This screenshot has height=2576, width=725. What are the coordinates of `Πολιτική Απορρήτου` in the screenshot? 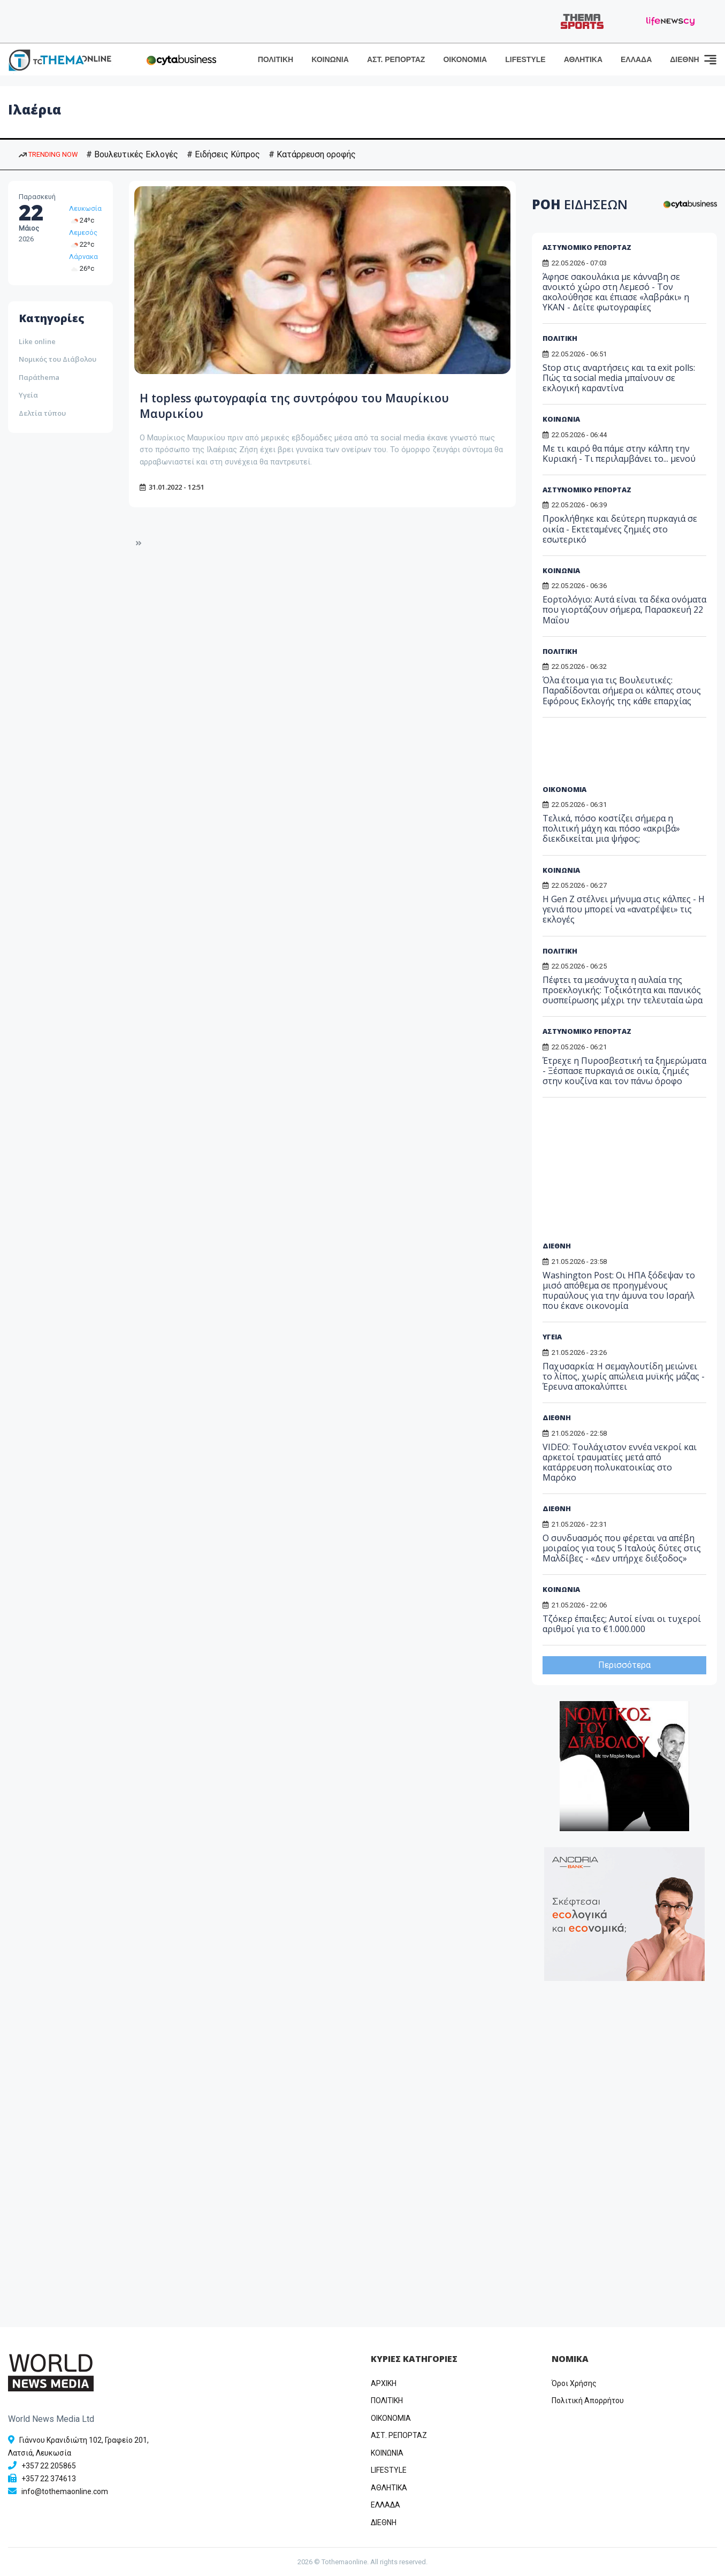 It's located at (588, 2400).